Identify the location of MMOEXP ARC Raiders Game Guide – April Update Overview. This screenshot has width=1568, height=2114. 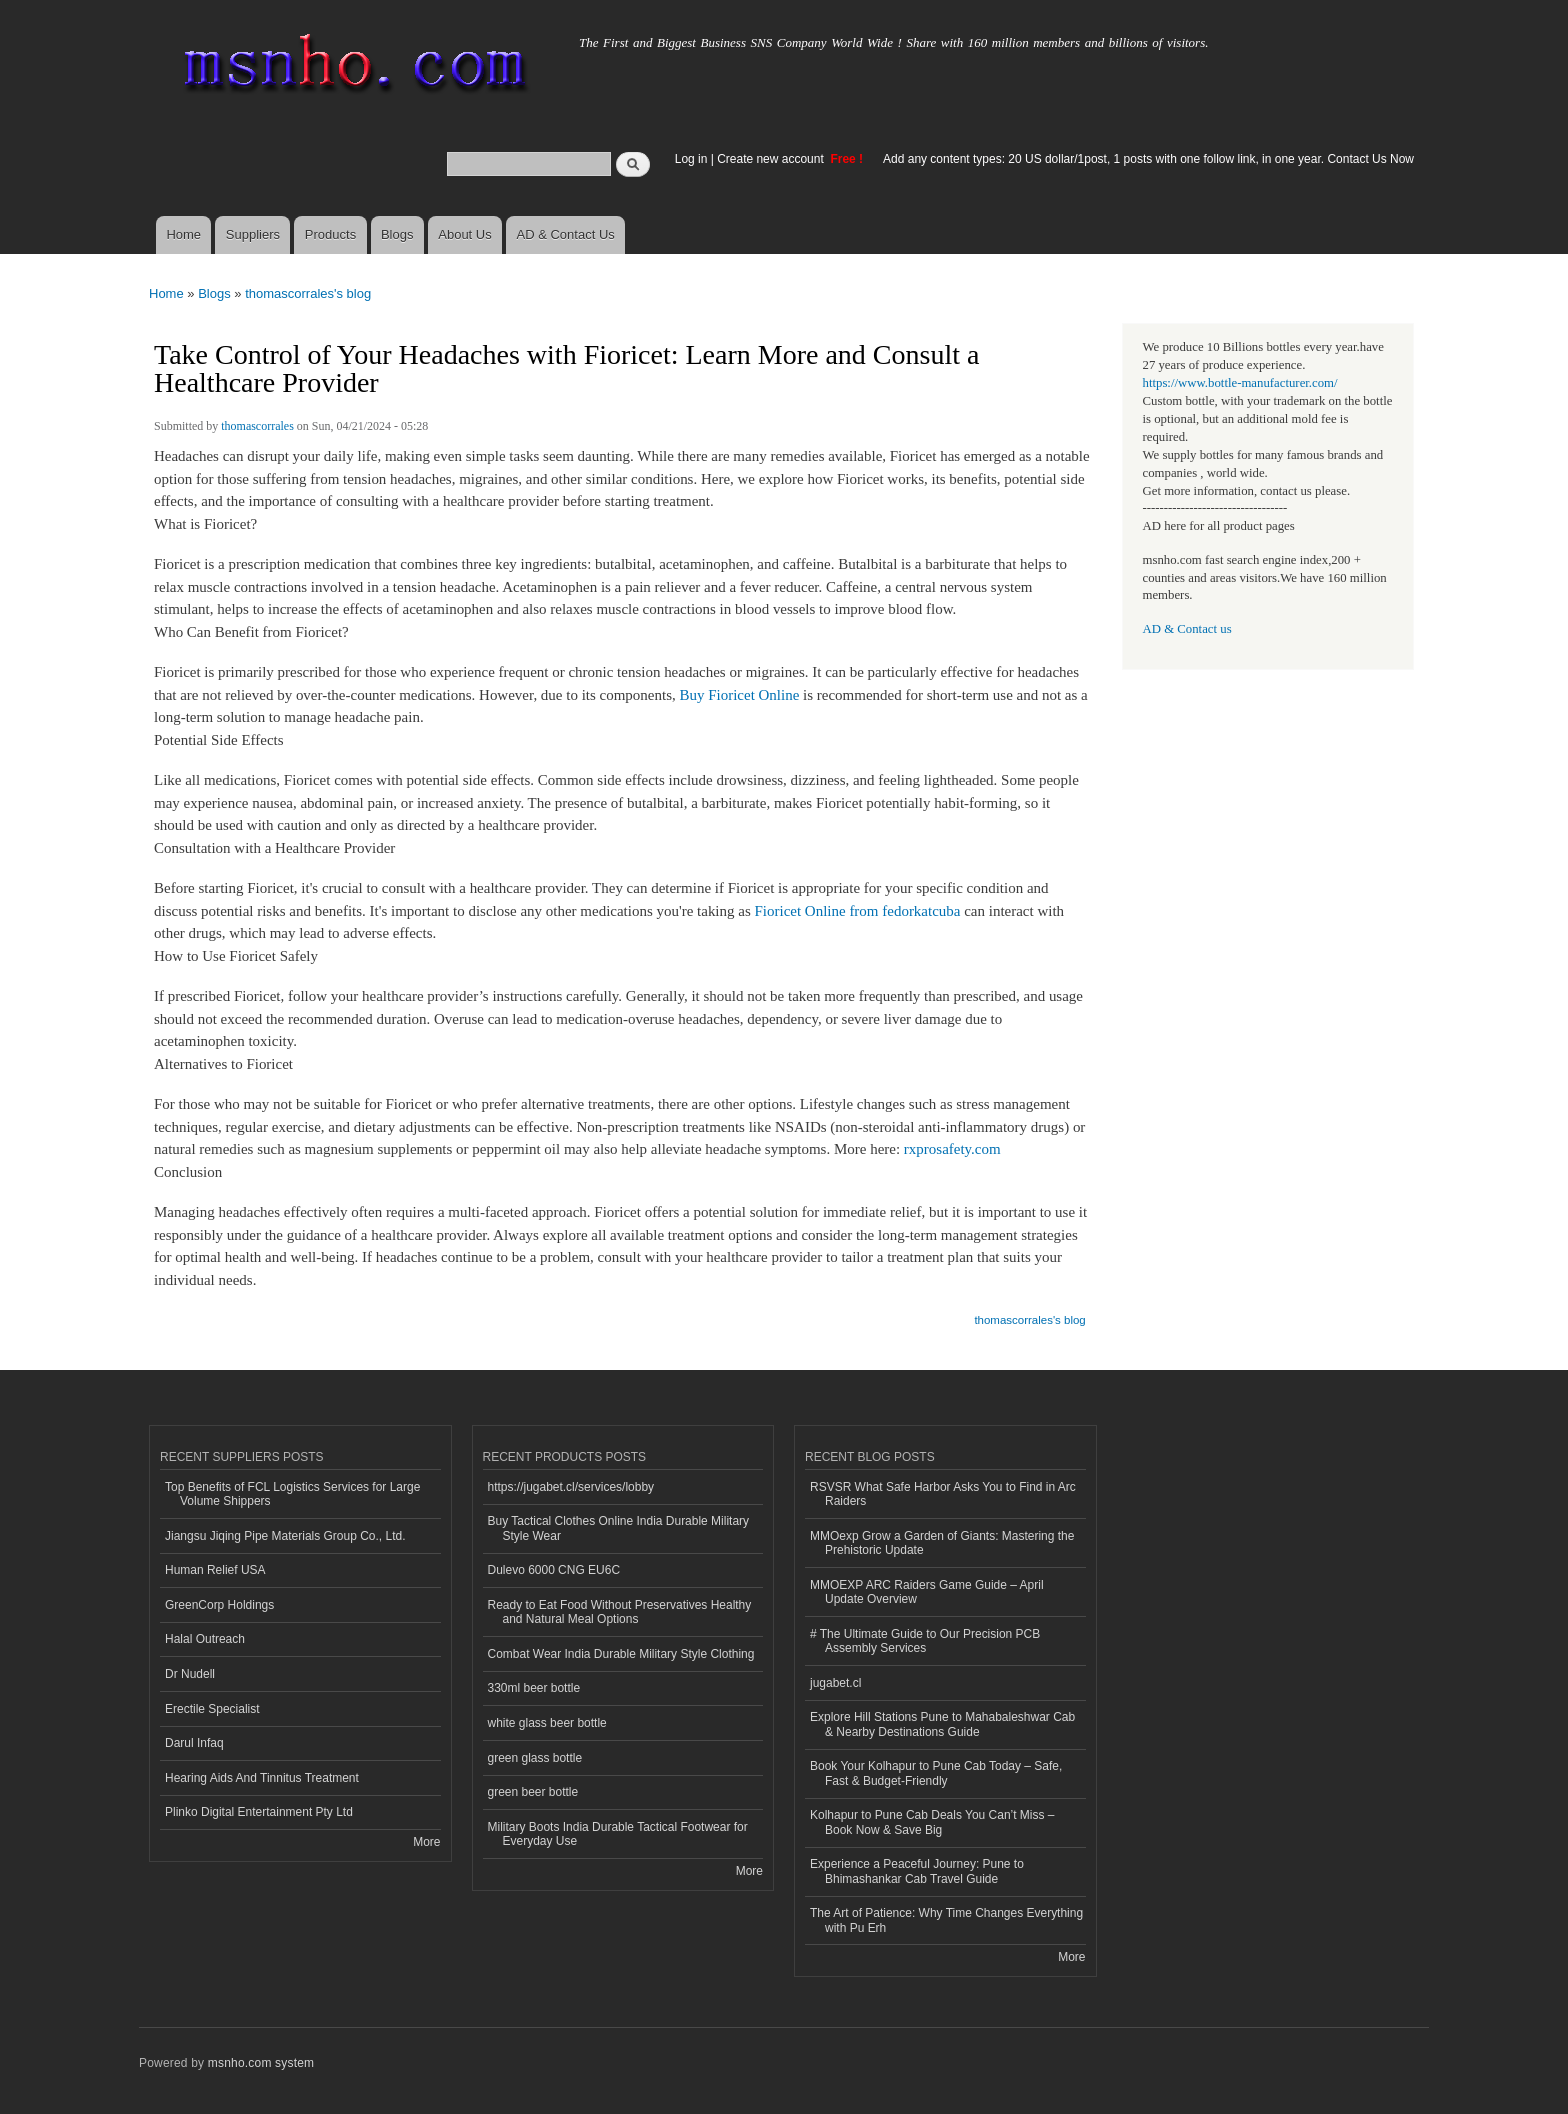
(927, 1592).